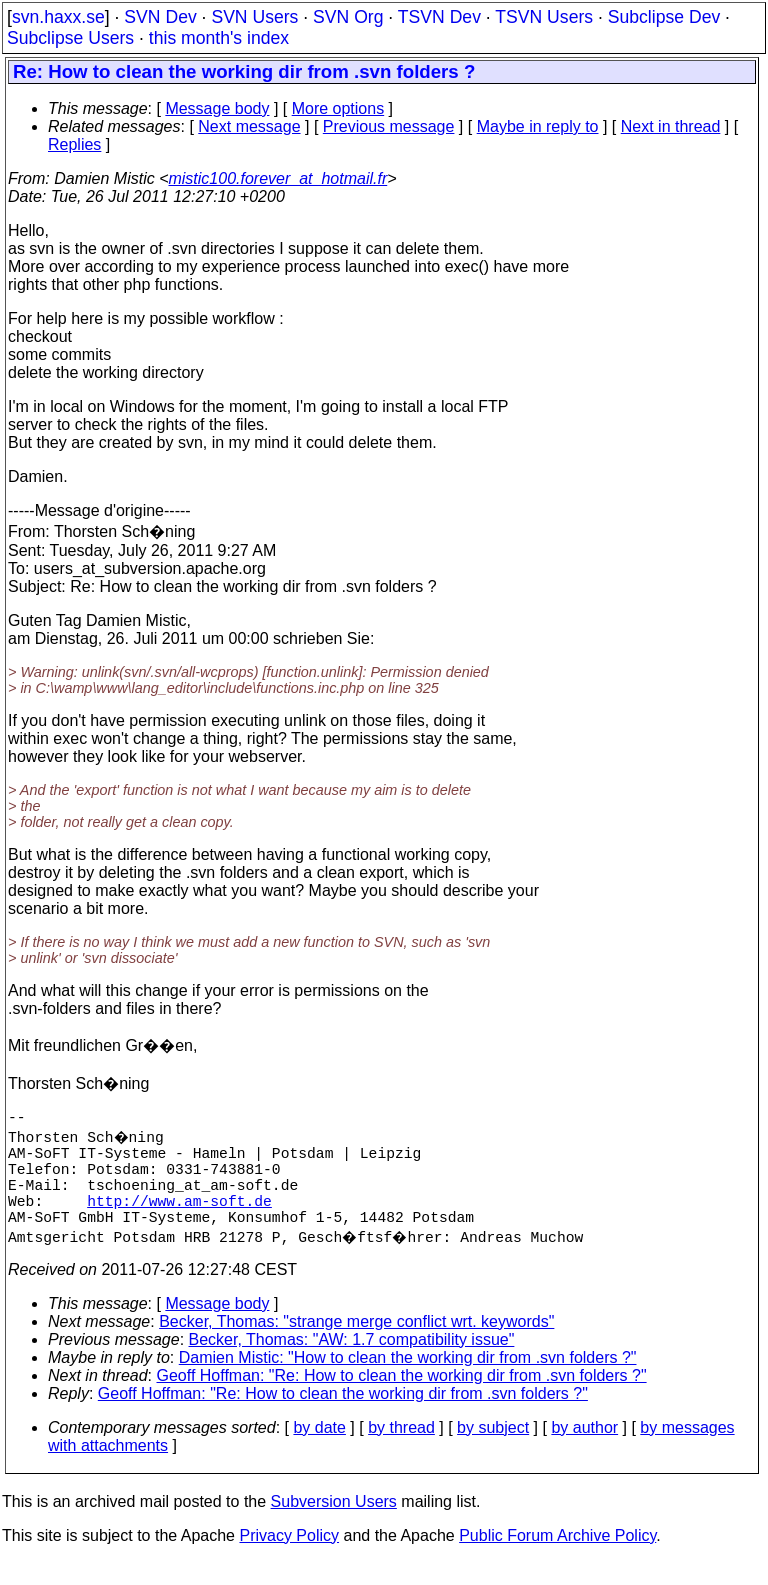  What do you see at coordinates (408, 1381) in the screenshot?
I see `Damien Mistic: "How to clean the working dir from .svn folders ?"` at bounding box center [408, 1381].